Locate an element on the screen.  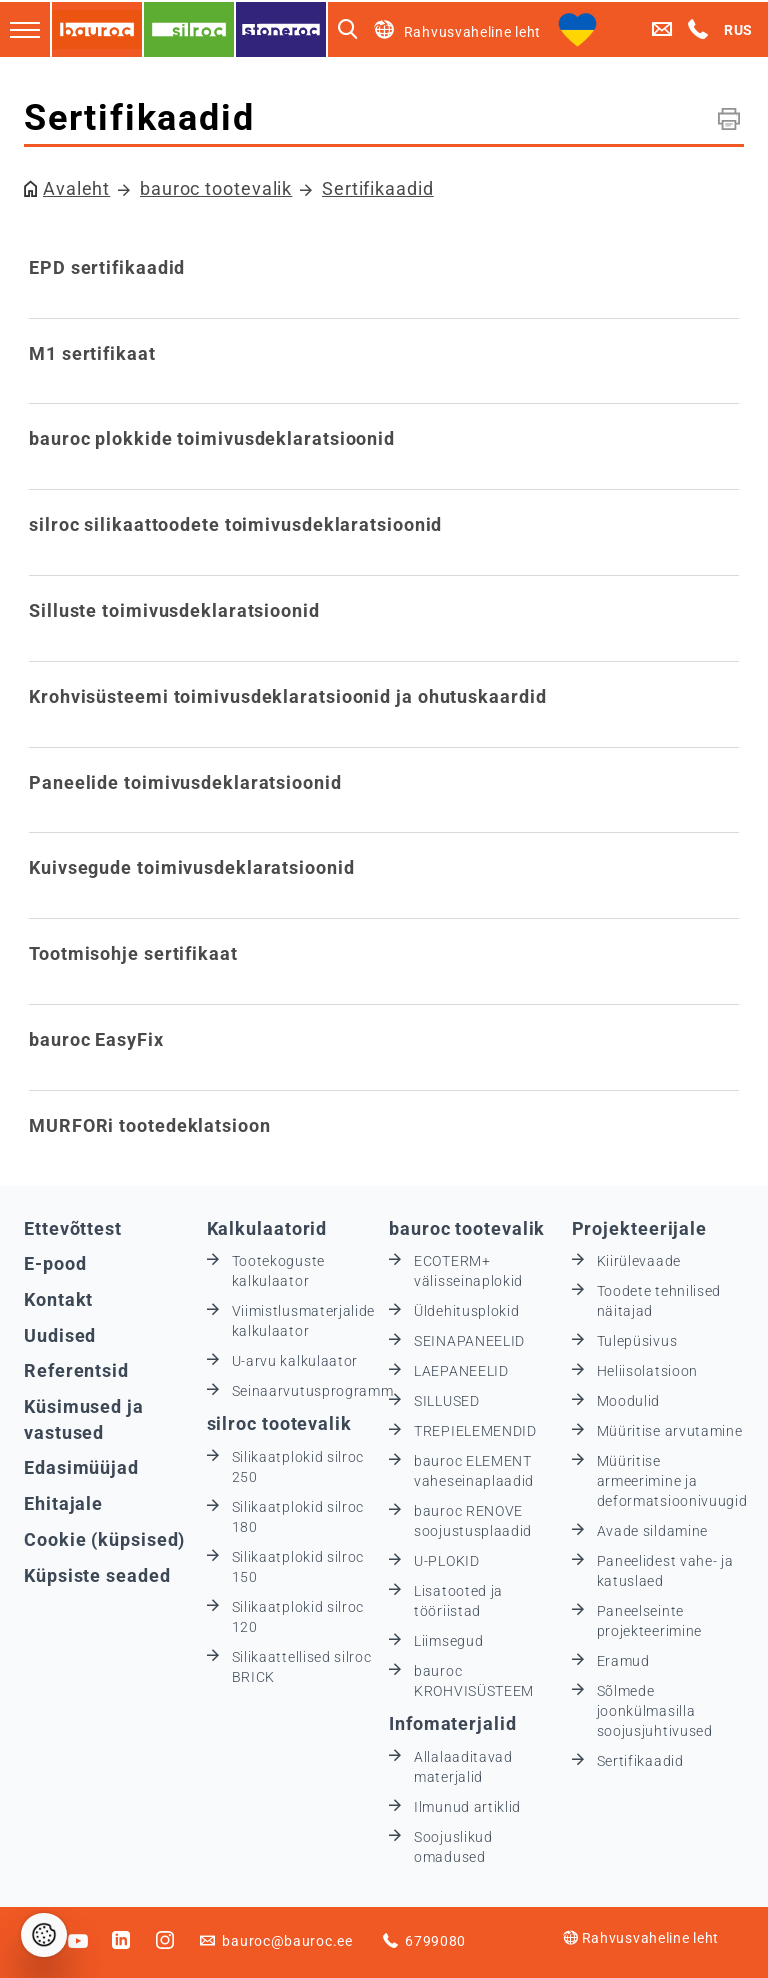
Uudised is located at coordinates (60, 1335).